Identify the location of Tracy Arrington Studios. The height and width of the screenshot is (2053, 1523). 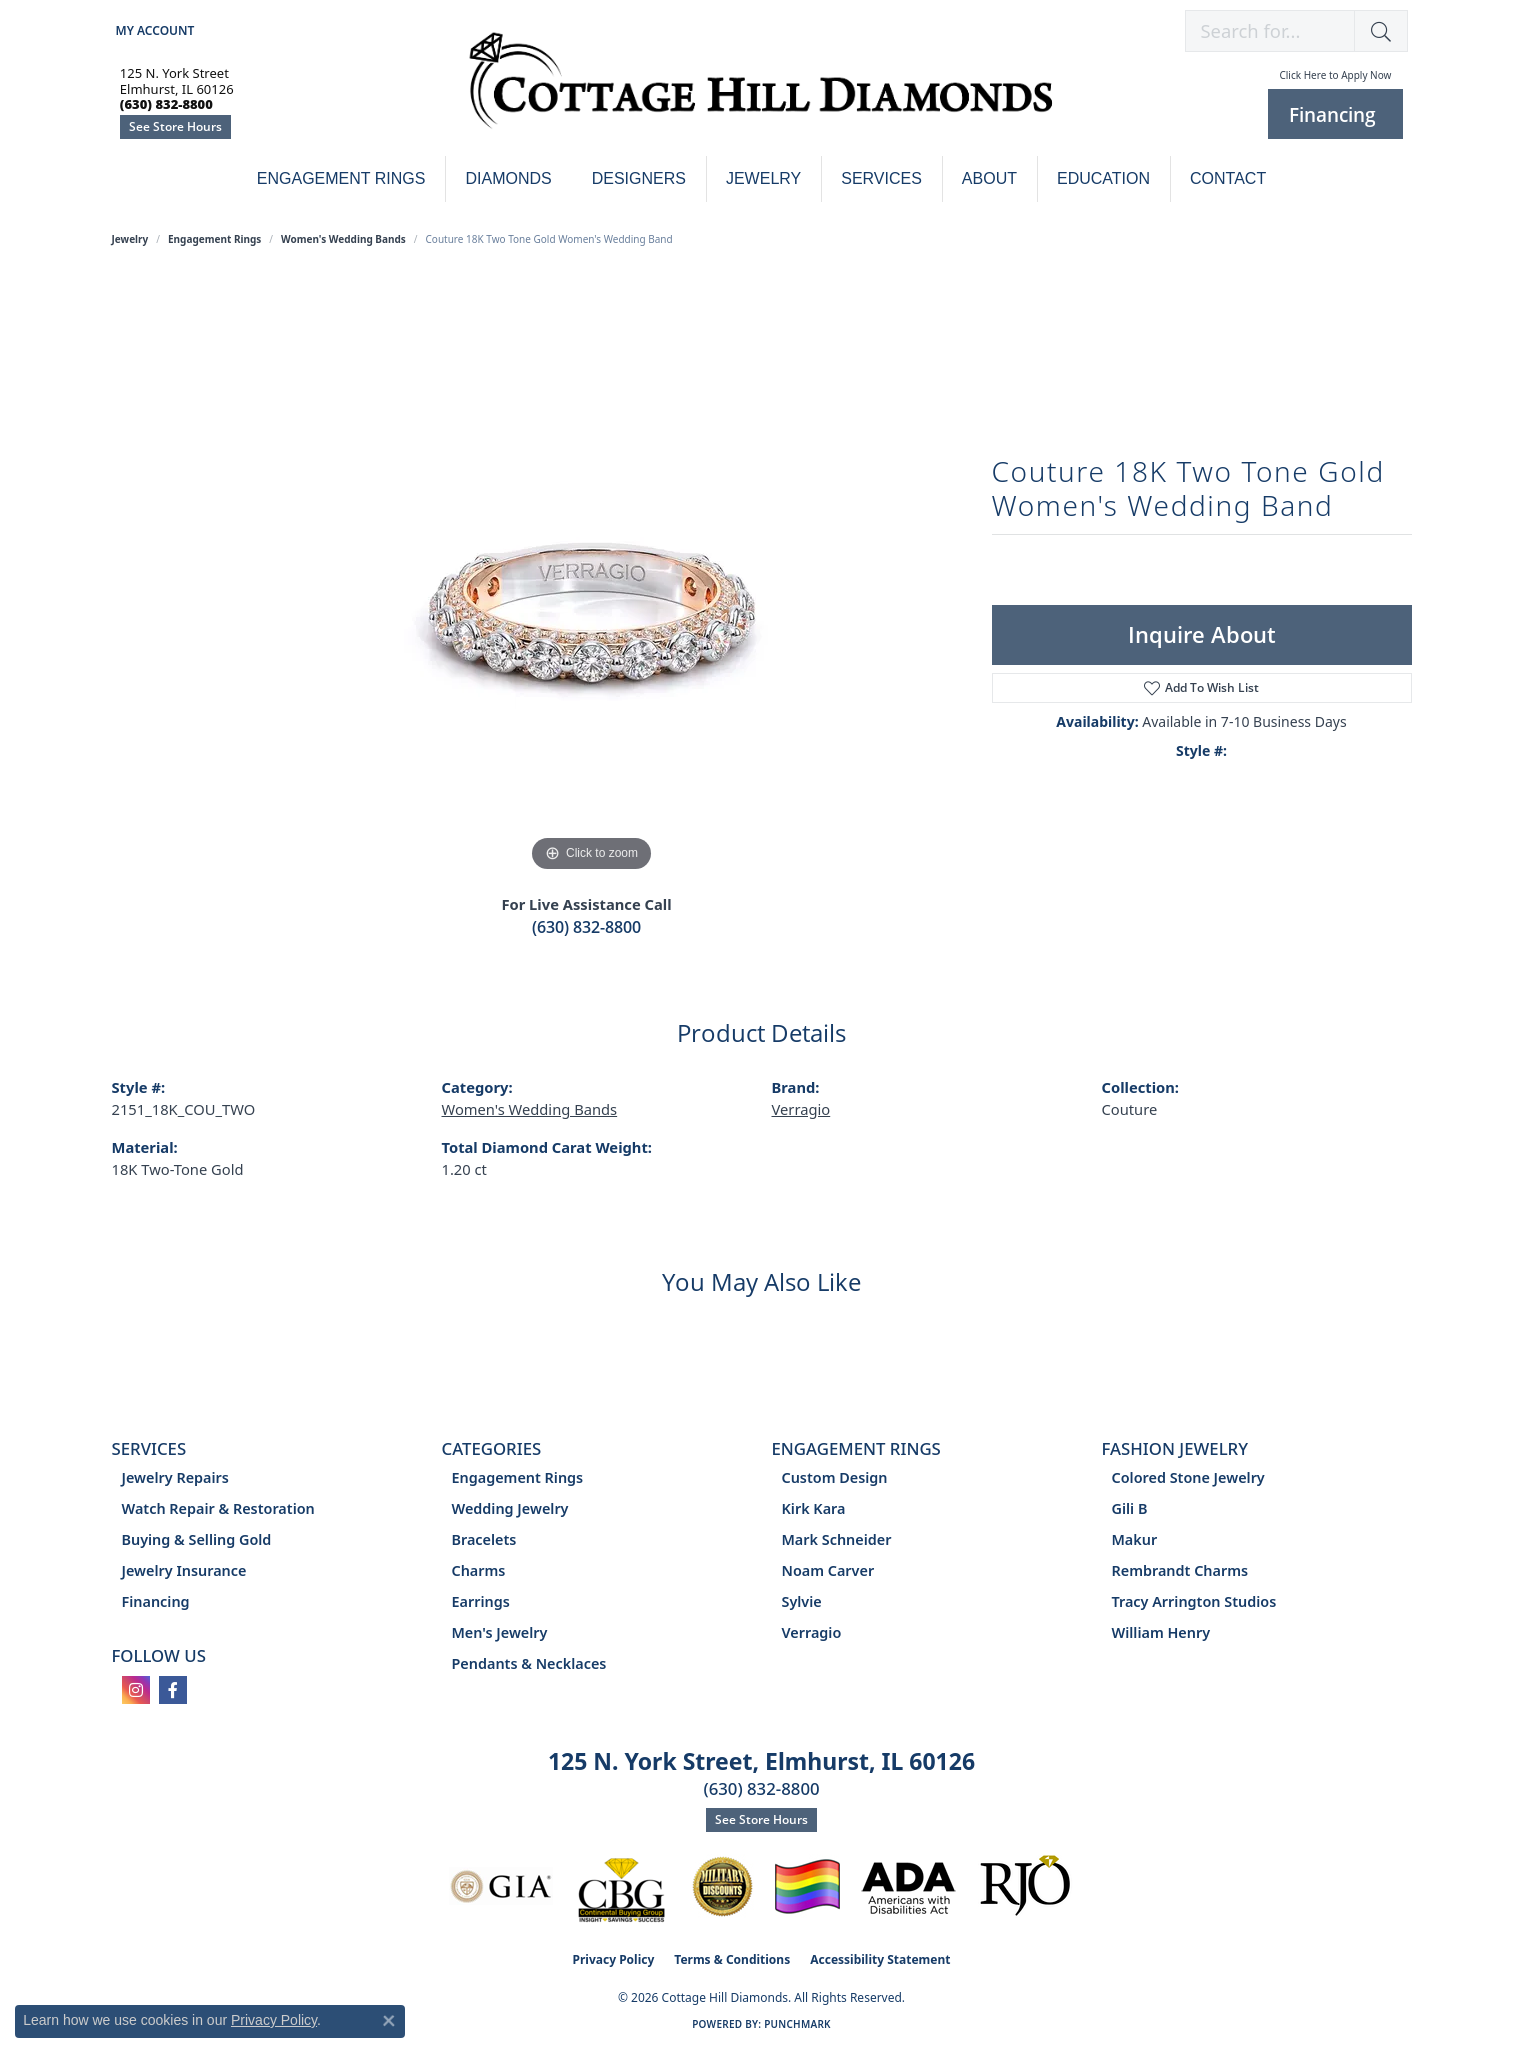
(1194, 1601).